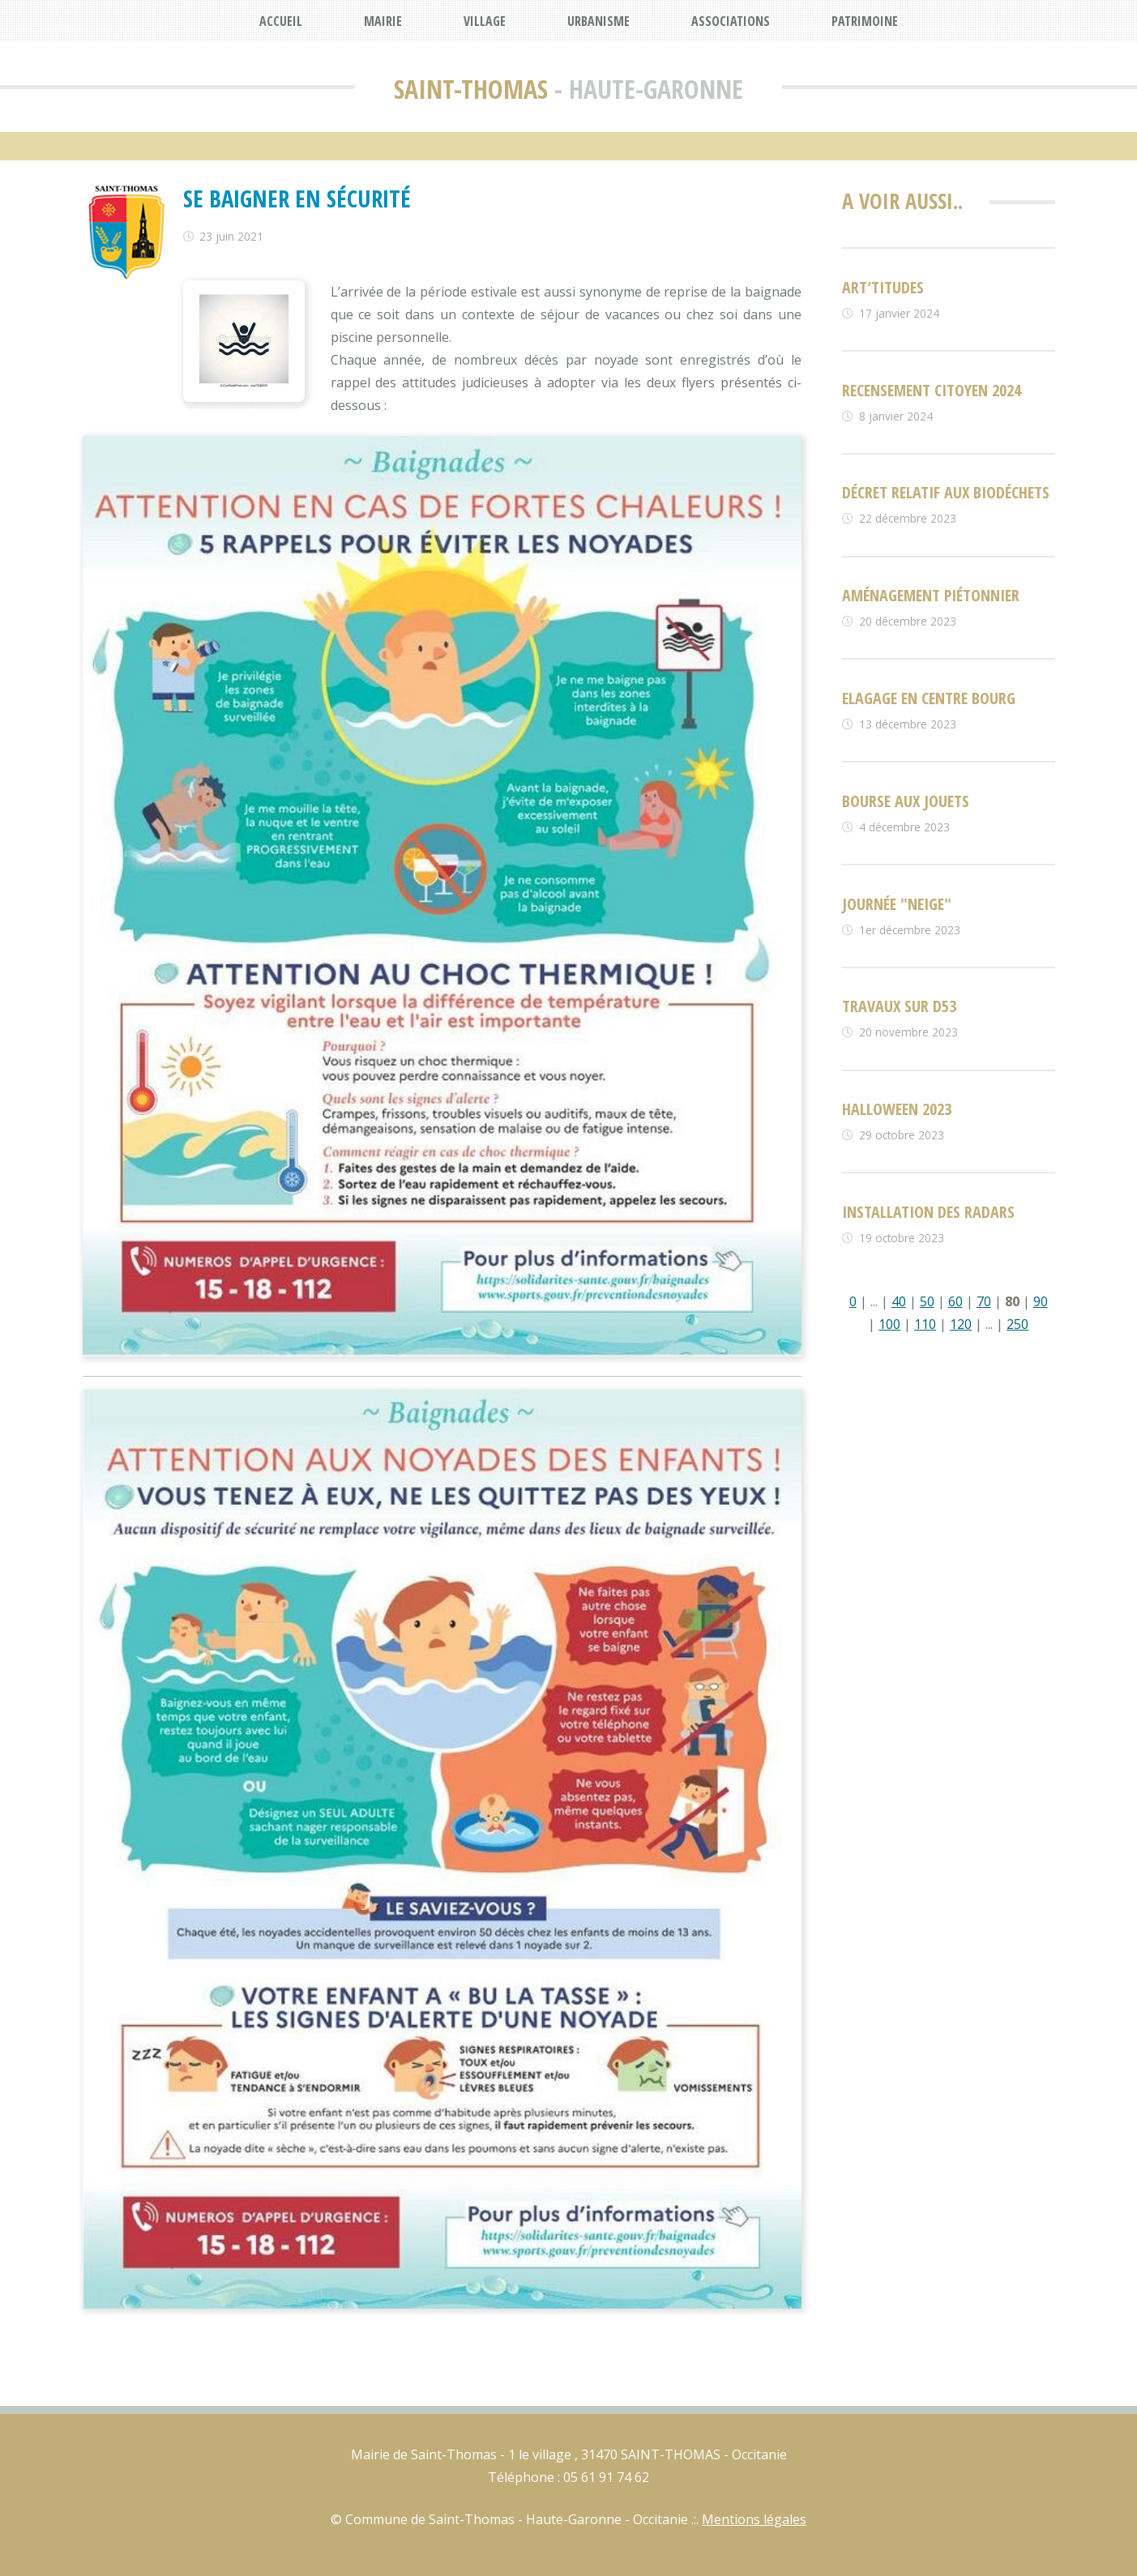 Image resolution: width=1137 pixels, height=2576 pixels. Describe the element at coordinates (905, 801) in the screenshot. I see `Bourse aux jouets` at that location.